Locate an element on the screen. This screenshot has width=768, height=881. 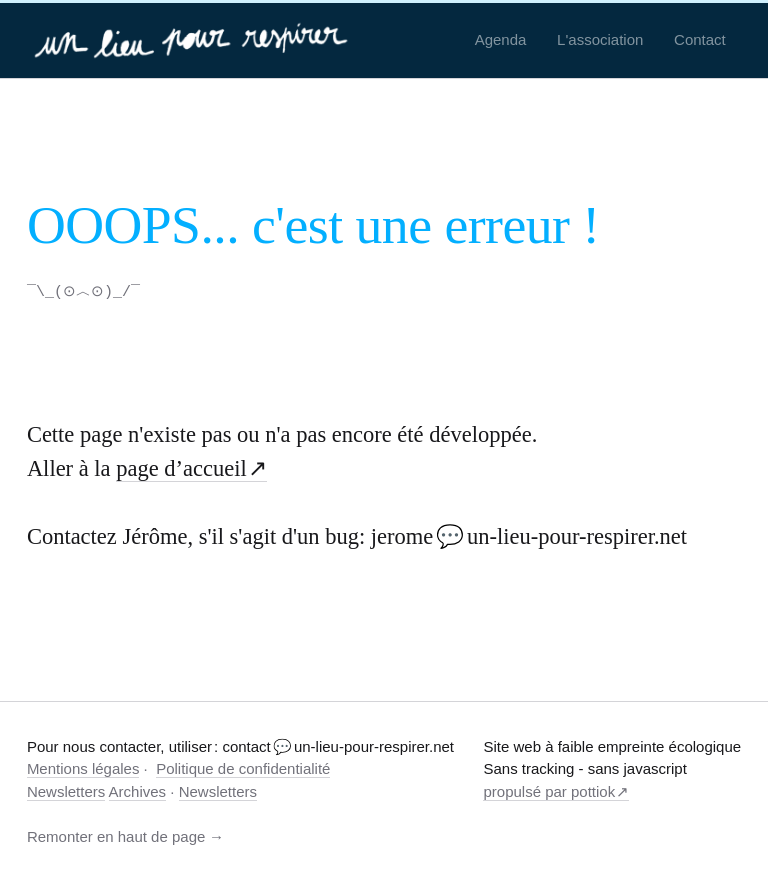
Agenda is located at coordinates (501, 39).